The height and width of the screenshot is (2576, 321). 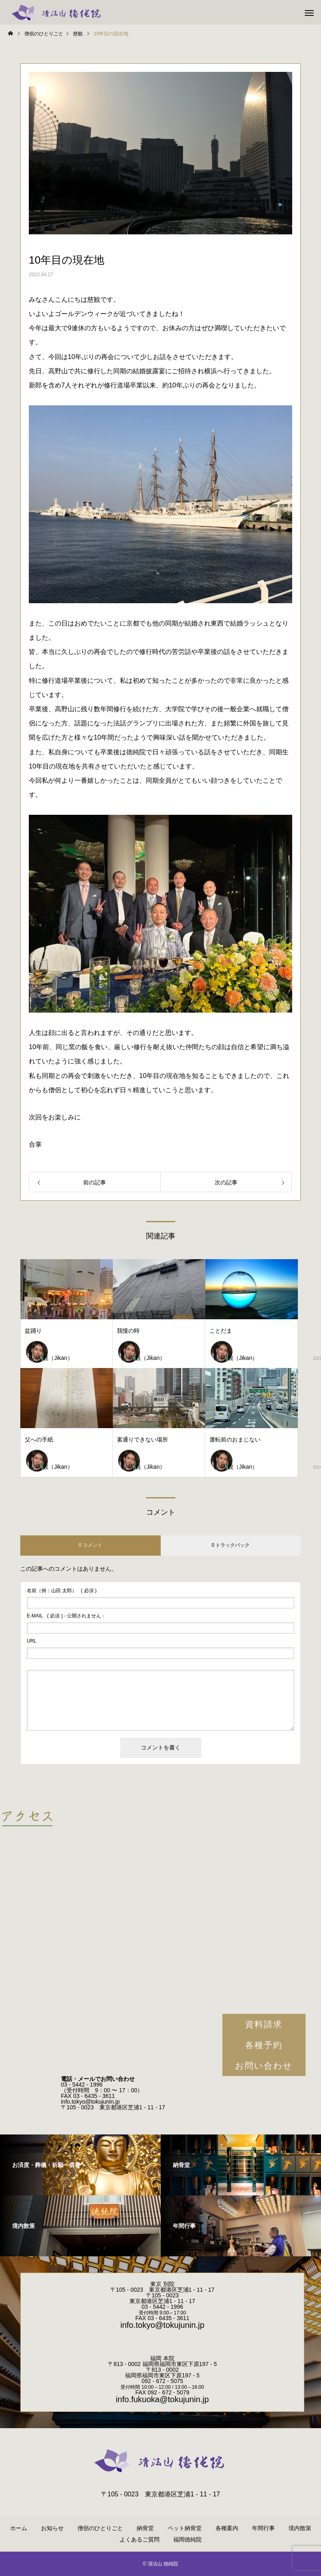 I want to click on 納骨堂, so click(x=145, y=2528).